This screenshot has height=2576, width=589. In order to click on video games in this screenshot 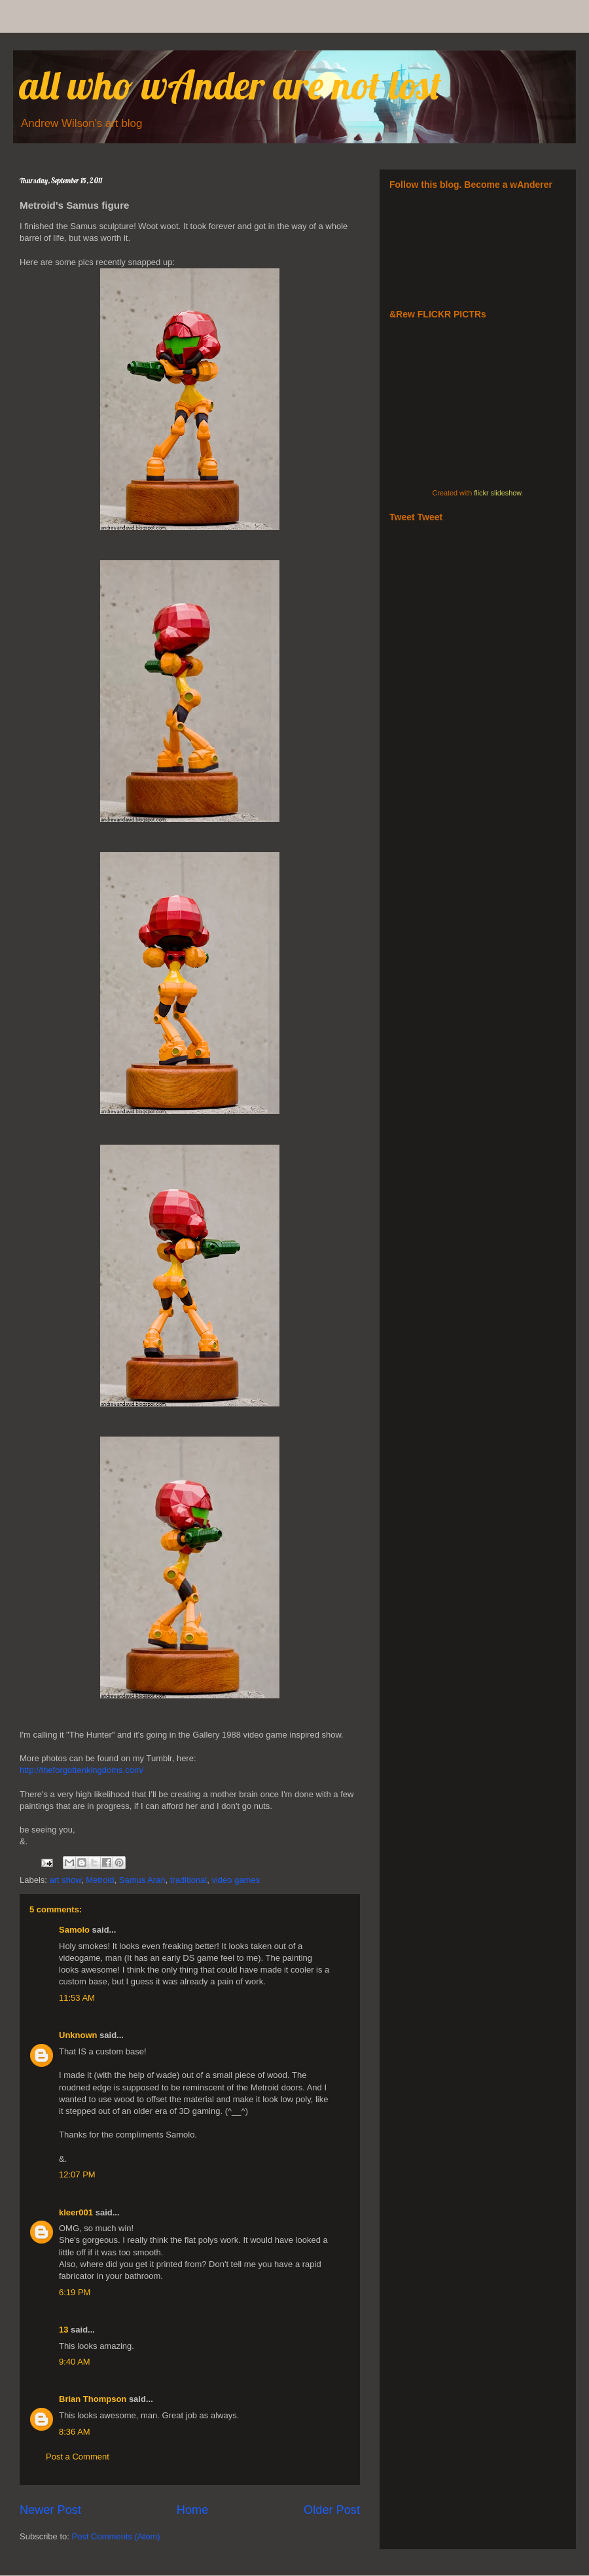, I will do `click(235, 1880)`.